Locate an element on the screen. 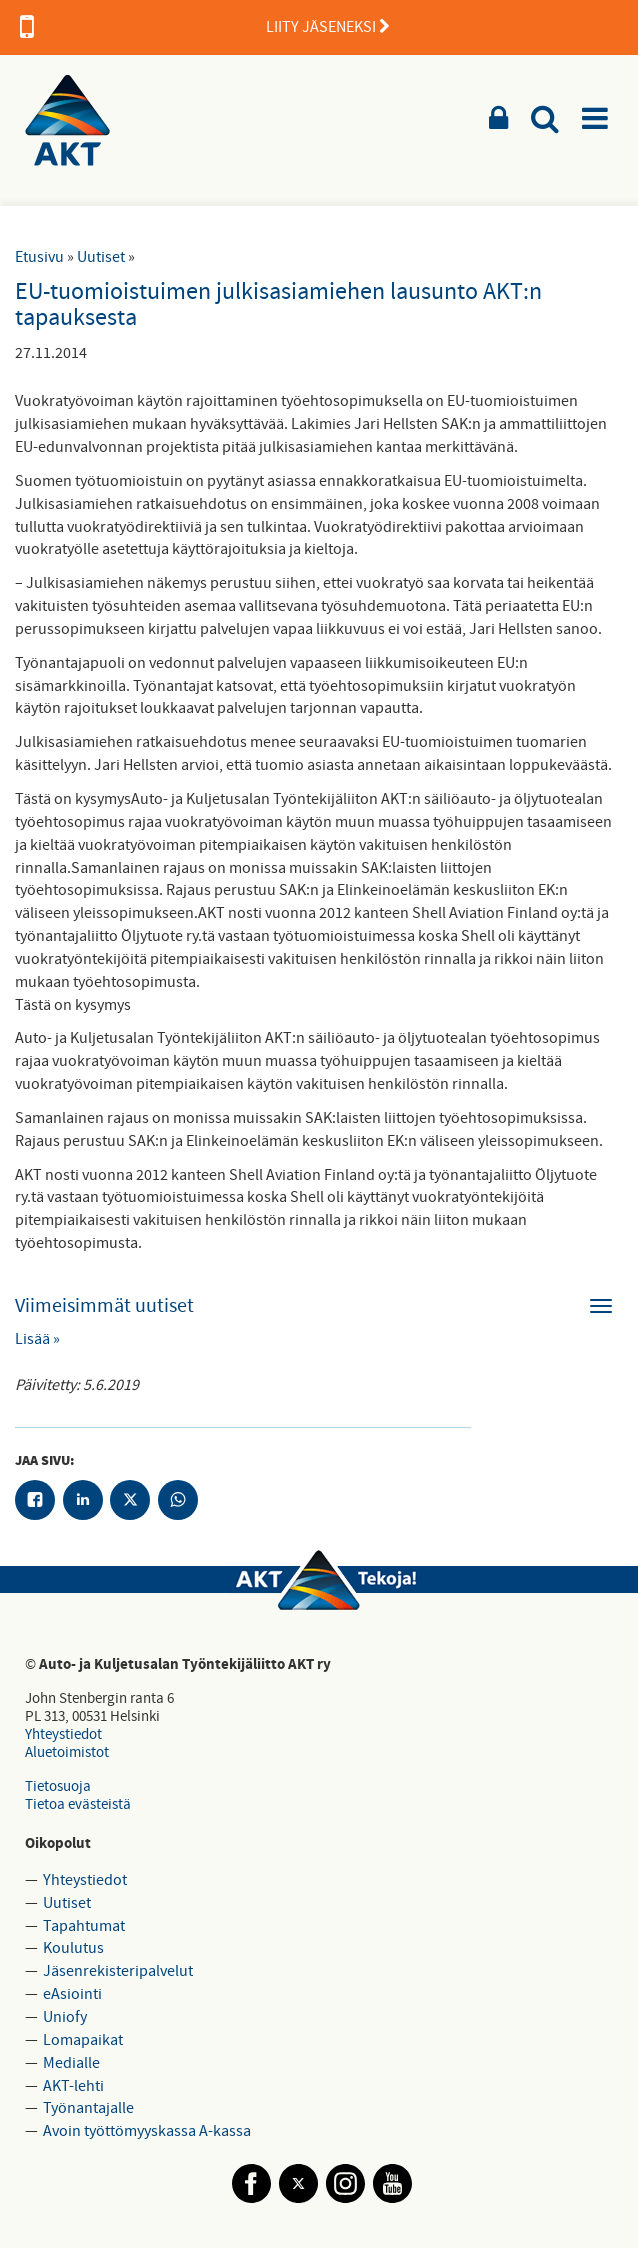 This screenshot has width=638, height=2248. LIITY JÄSENEKSI is located at coordinates (205, 27).